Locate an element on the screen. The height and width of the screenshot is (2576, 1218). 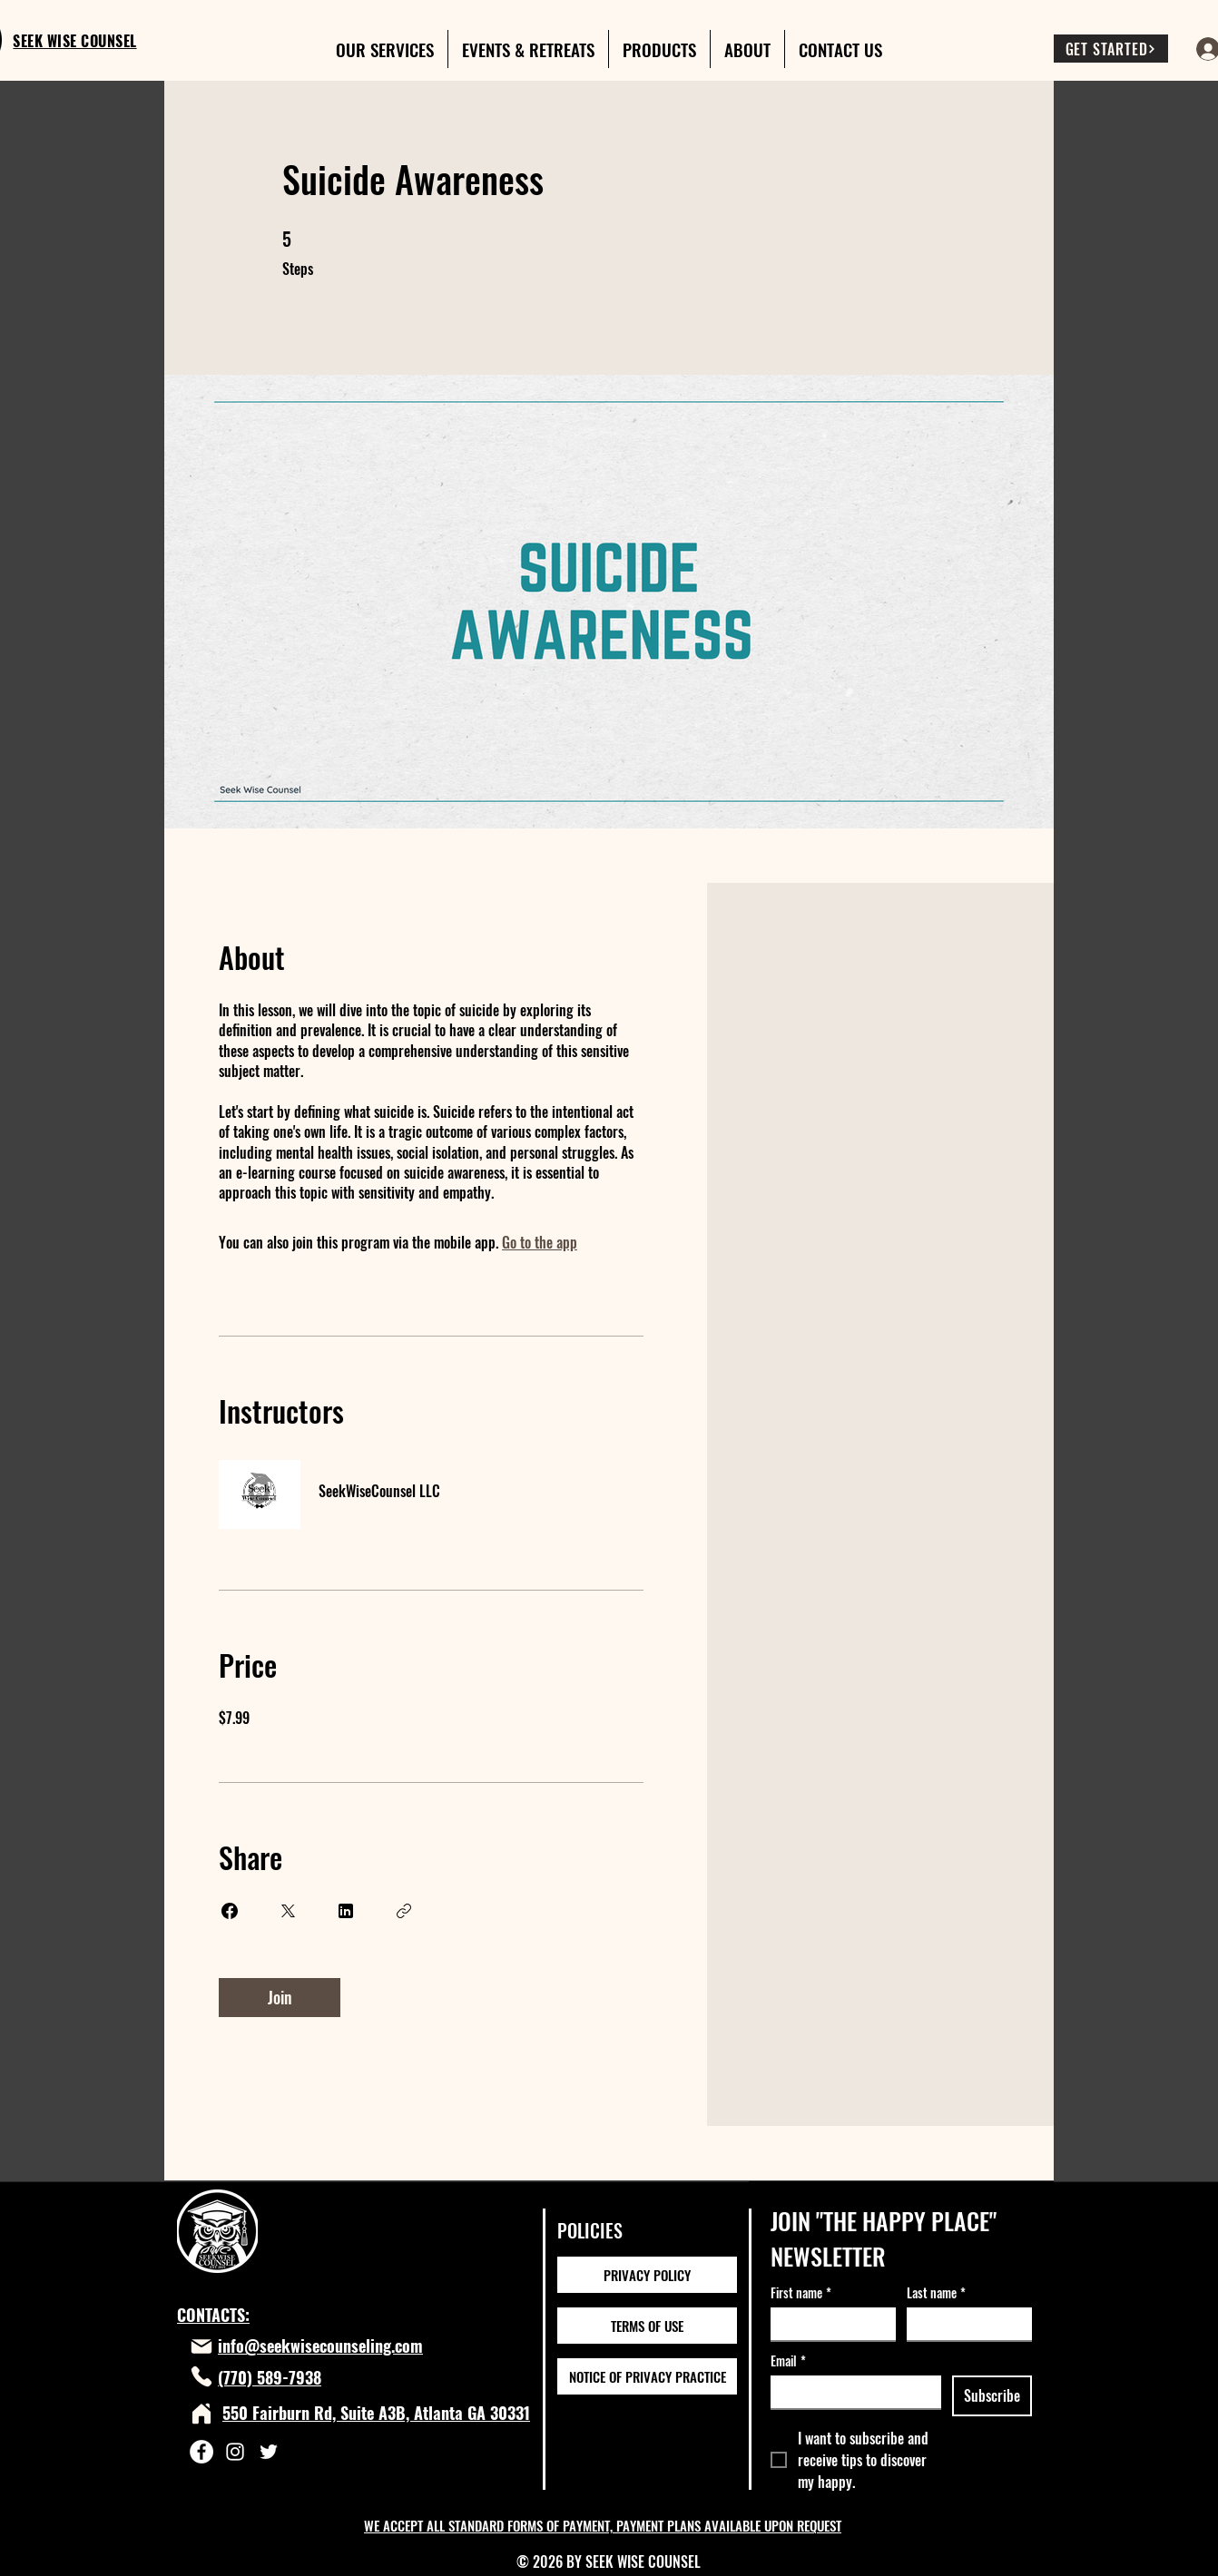
[Share on Linkedin] is located at coordinates (346, 1911).